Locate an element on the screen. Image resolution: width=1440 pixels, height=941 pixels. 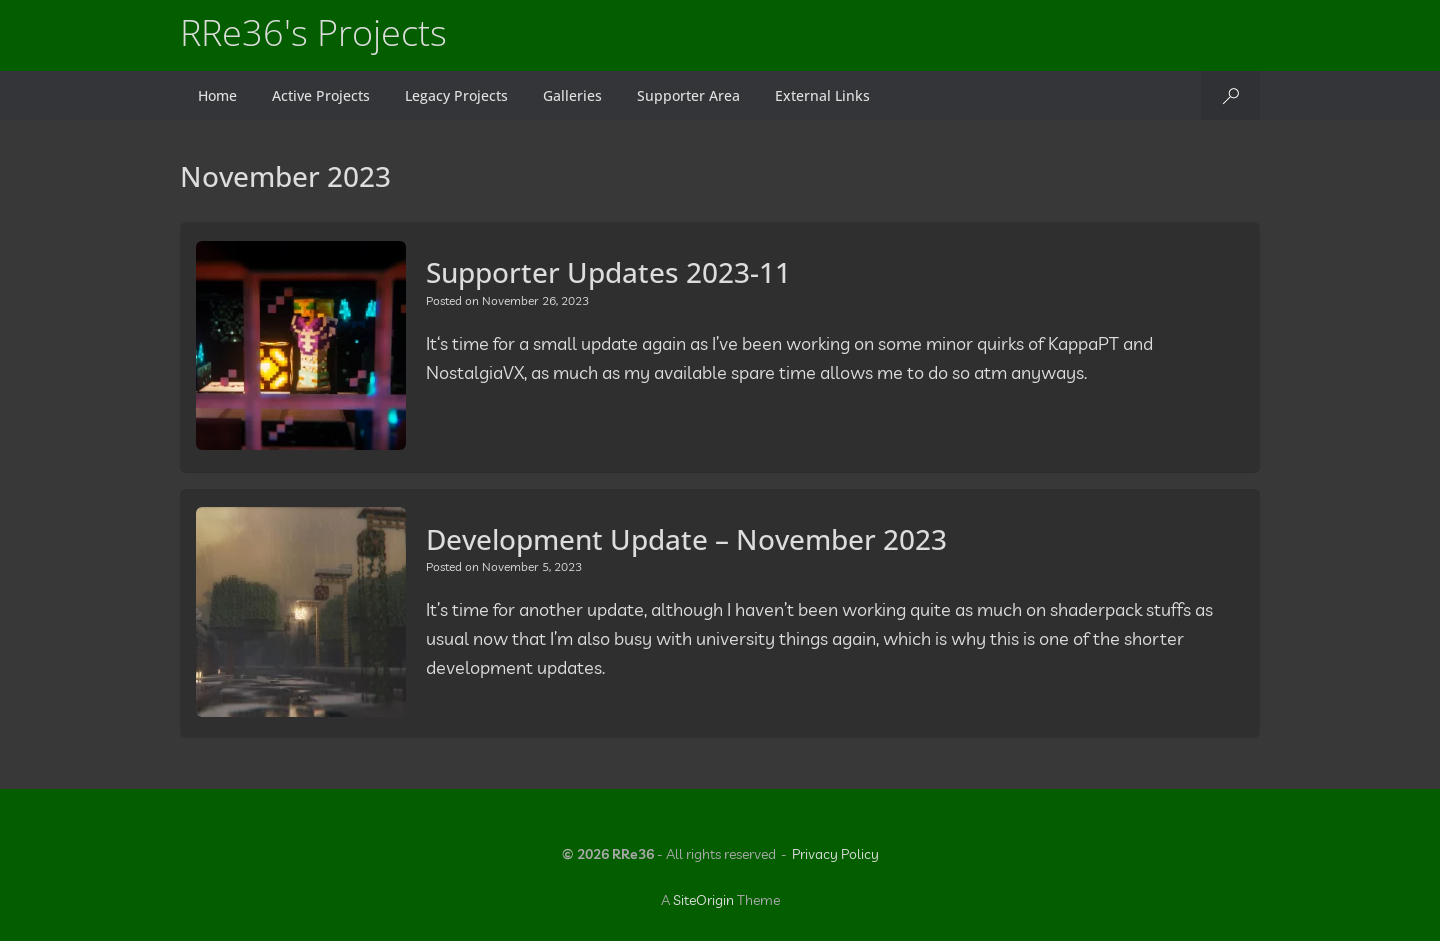
Privacy Policy is located at coordinates (835, 854).